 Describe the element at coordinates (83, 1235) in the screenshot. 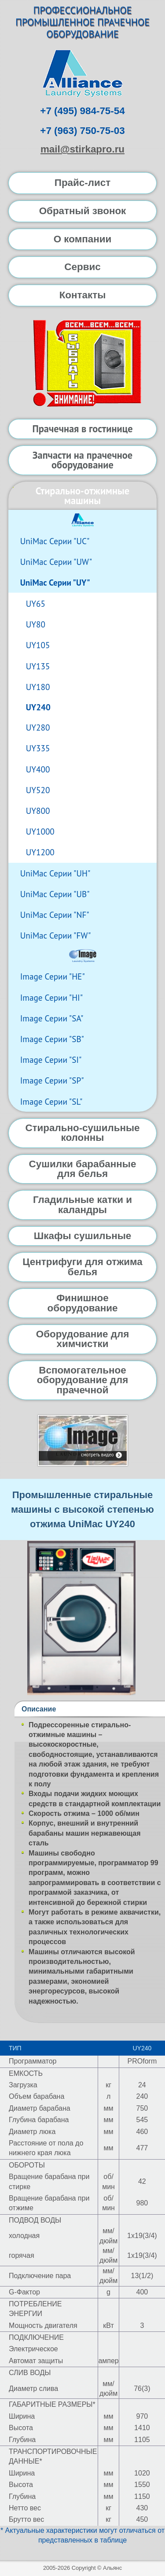

I see `Шкафы сушильные` at that location.